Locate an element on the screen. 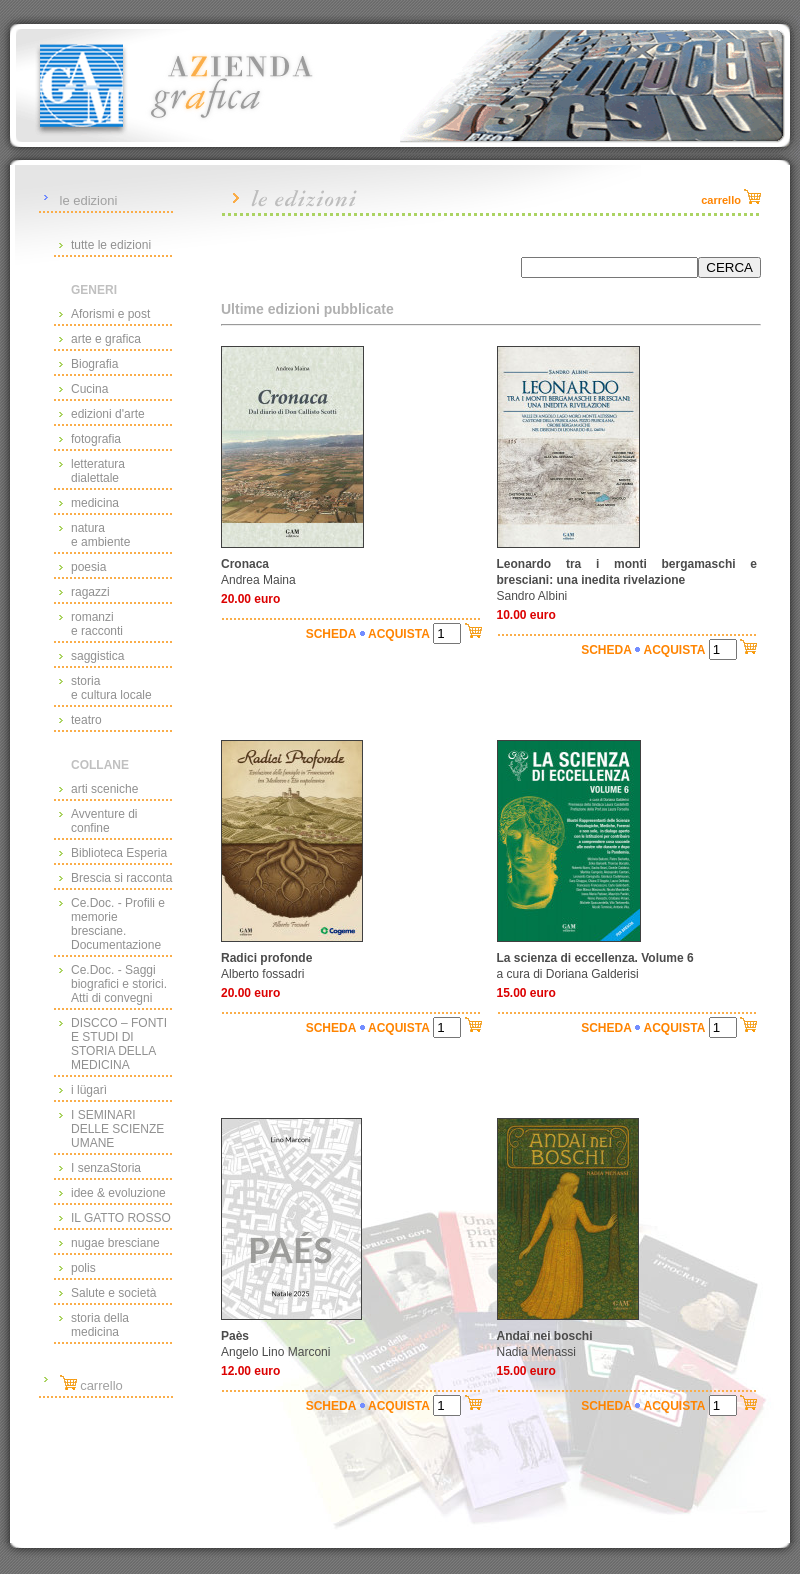  medicina is located at coordinates (95, 503).